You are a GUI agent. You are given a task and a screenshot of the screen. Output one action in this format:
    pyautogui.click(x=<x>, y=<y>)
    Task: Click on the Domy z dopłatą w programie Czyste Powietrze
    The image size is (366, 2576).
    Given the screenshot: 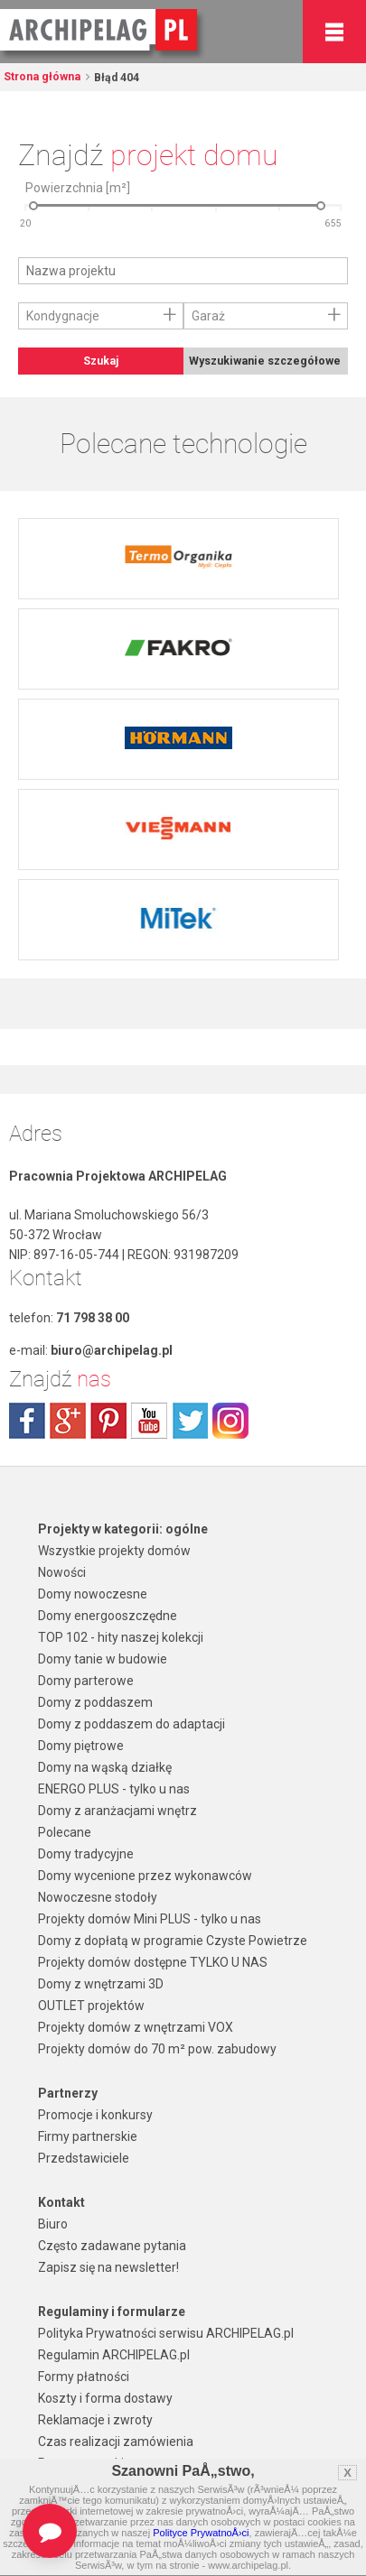 What is the action you would take?
    pyautogui.click(x=172, y=1940)
    